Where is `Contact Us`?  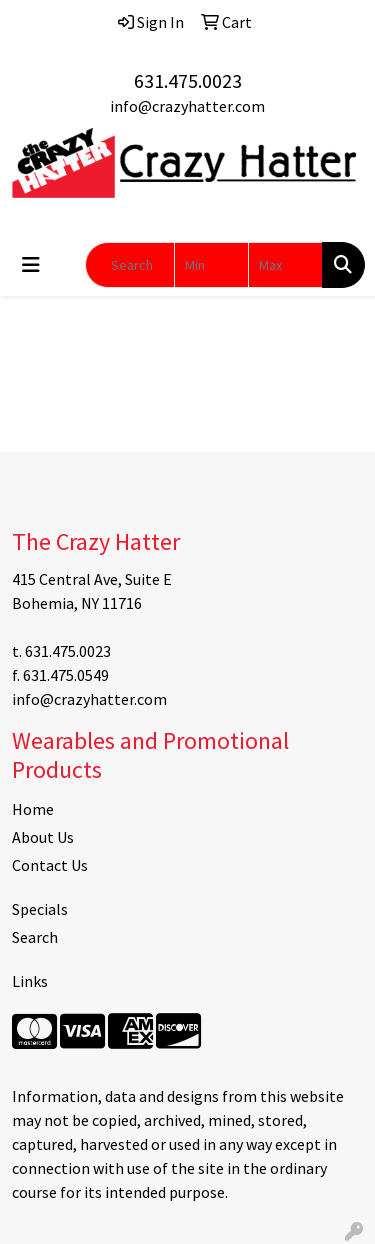
Contact Us is located at coordinates (50, 865).